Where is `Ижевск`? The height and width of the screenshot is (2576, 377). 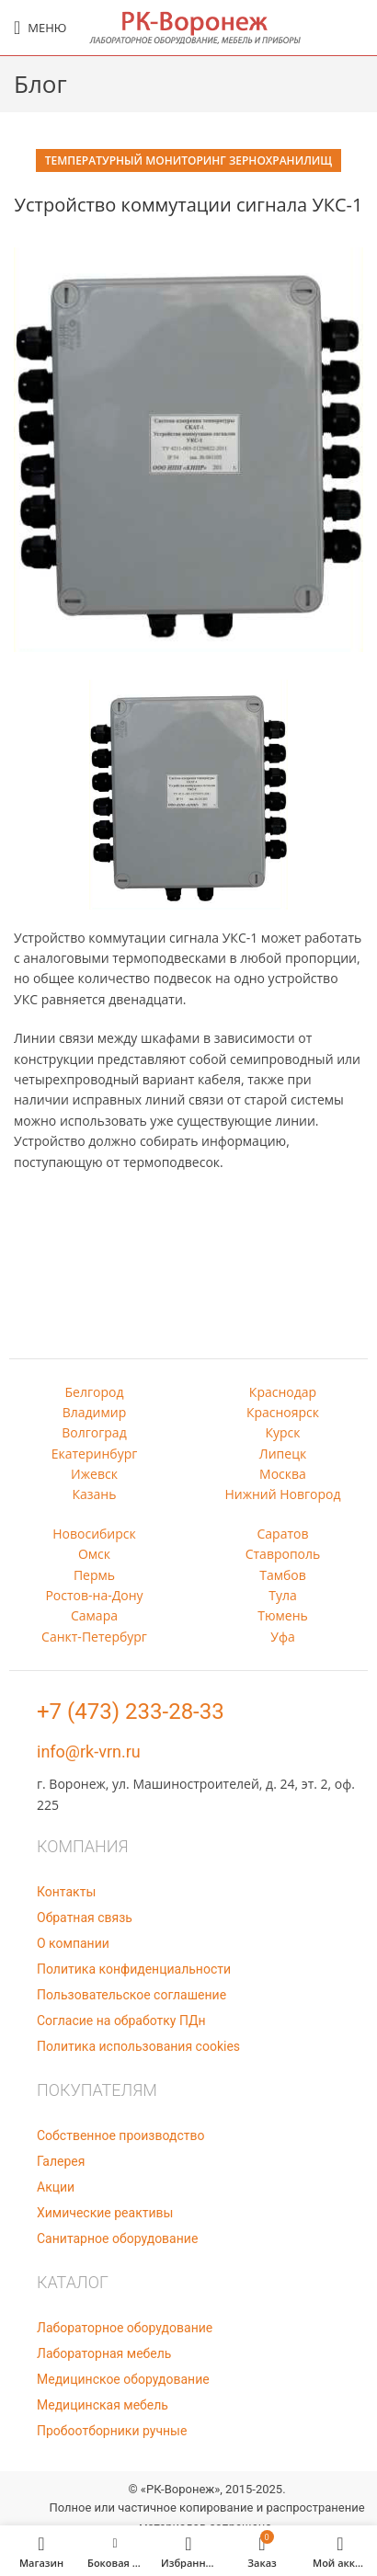 Ижевск is located at coordinates (94, 1474).